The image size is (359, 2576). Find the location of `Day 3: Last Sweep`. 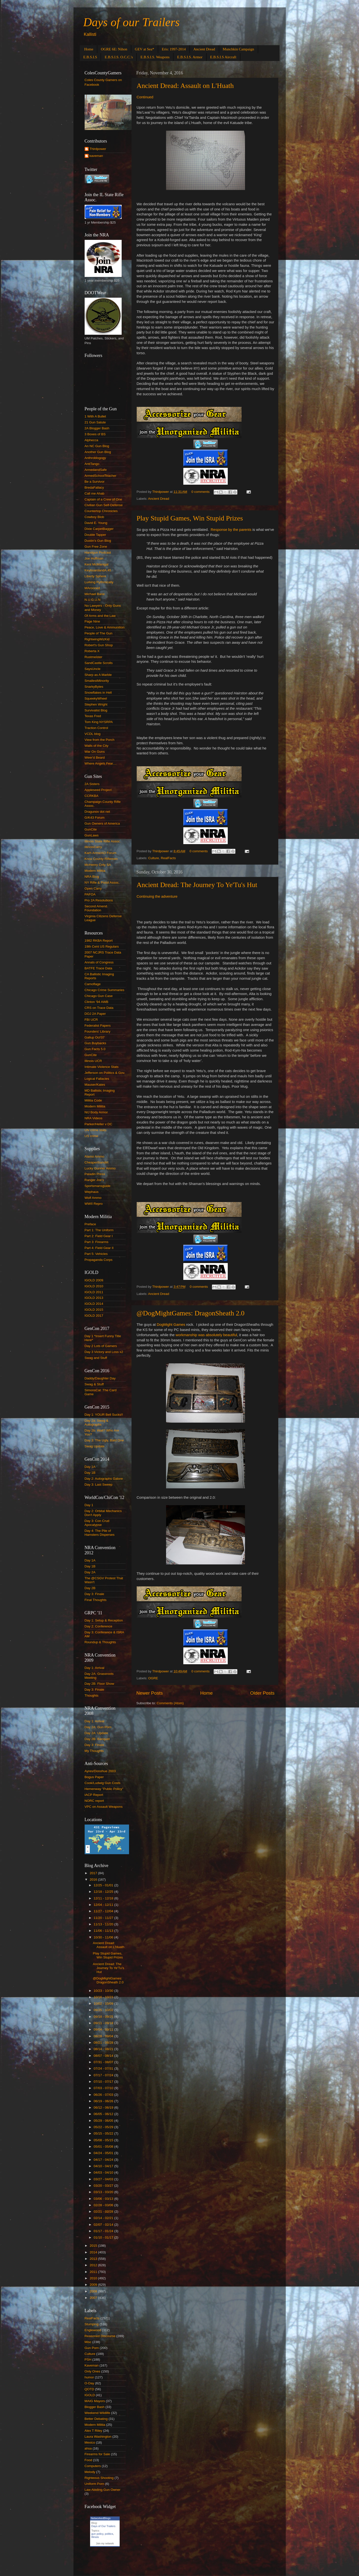

Day 3: Last Sweep is located at coordinates (99, 1484).